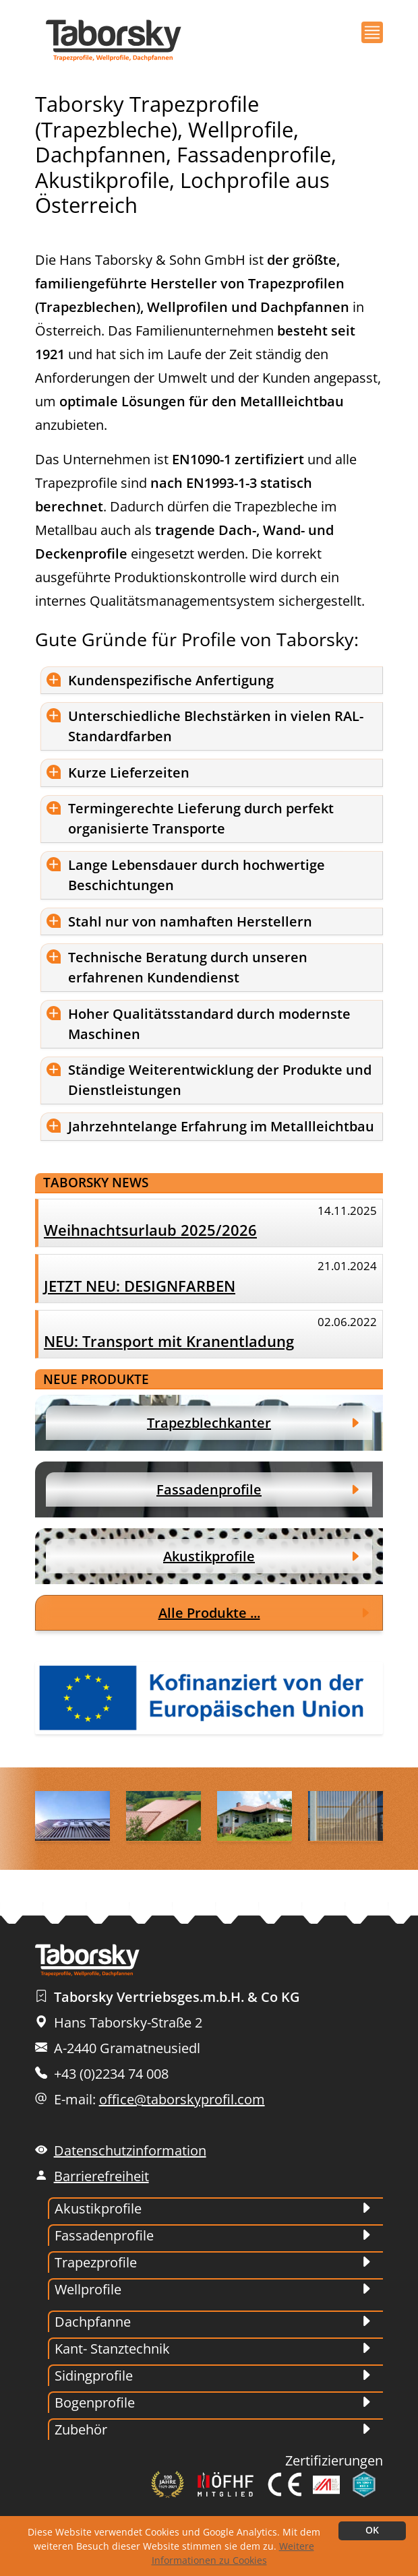  I want to click on Kant- Stanztechnik, so click(112, 2348).